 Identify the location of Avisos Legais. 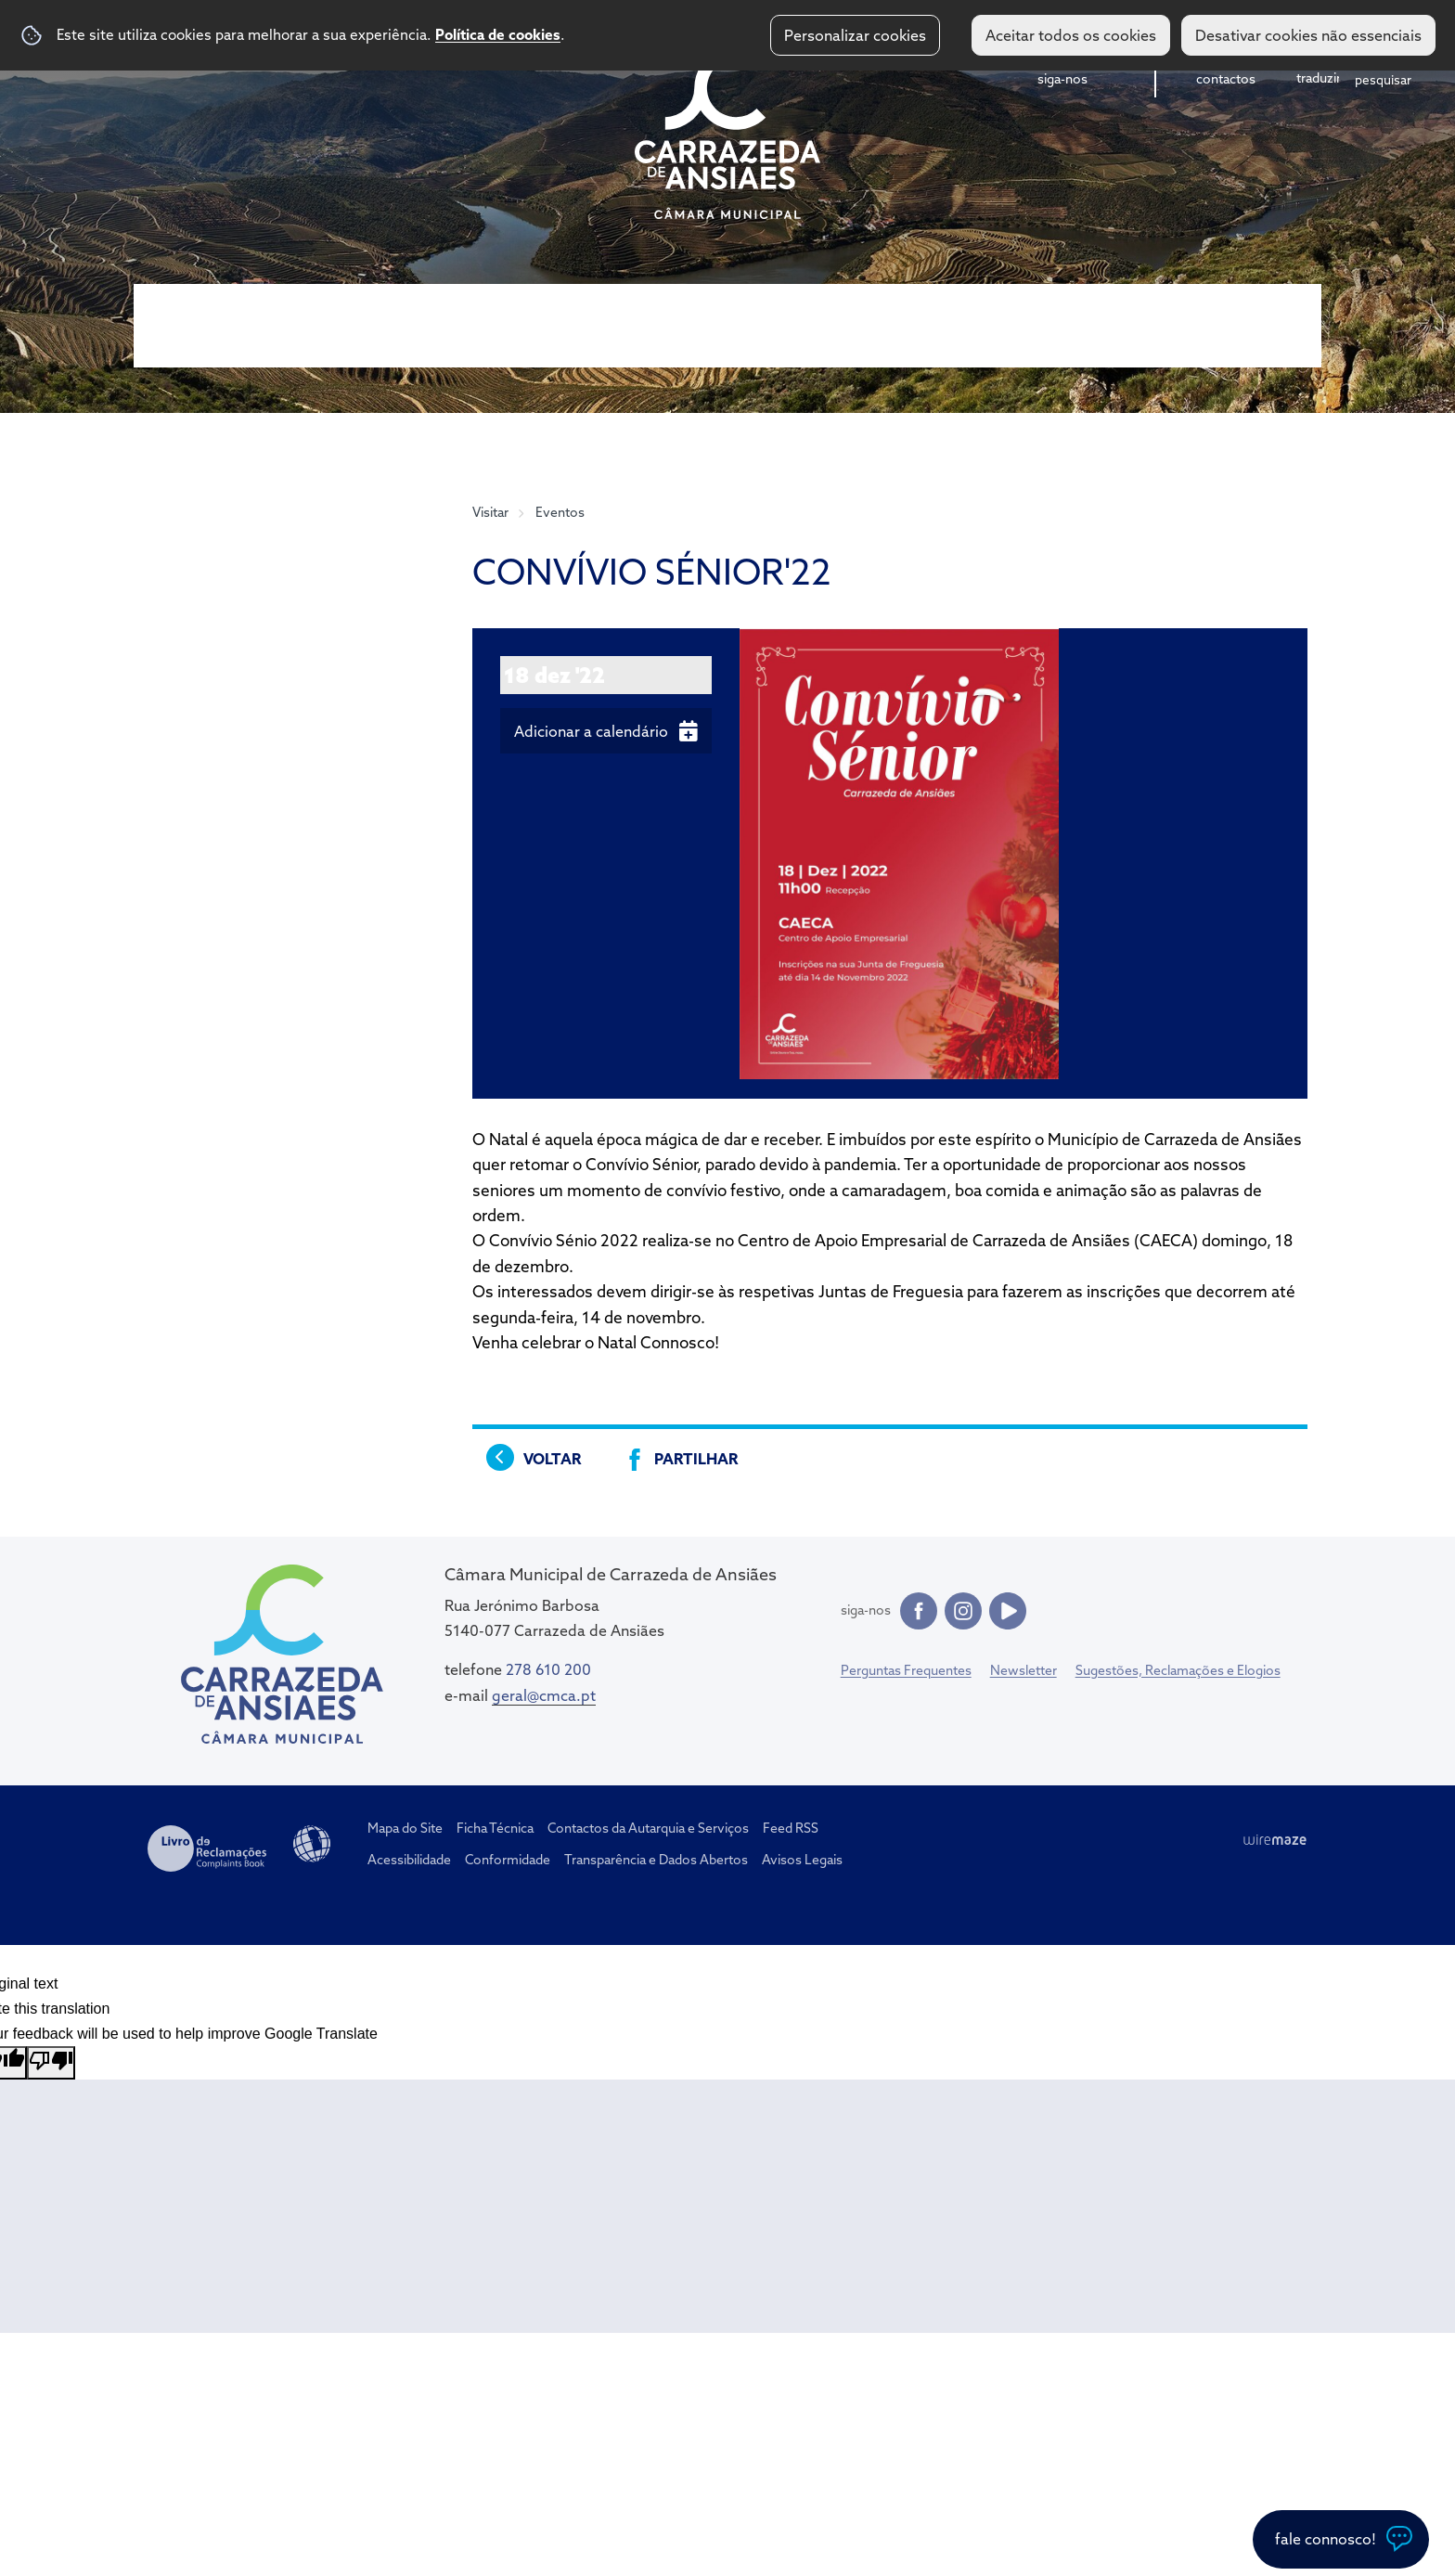
(802, 1859).